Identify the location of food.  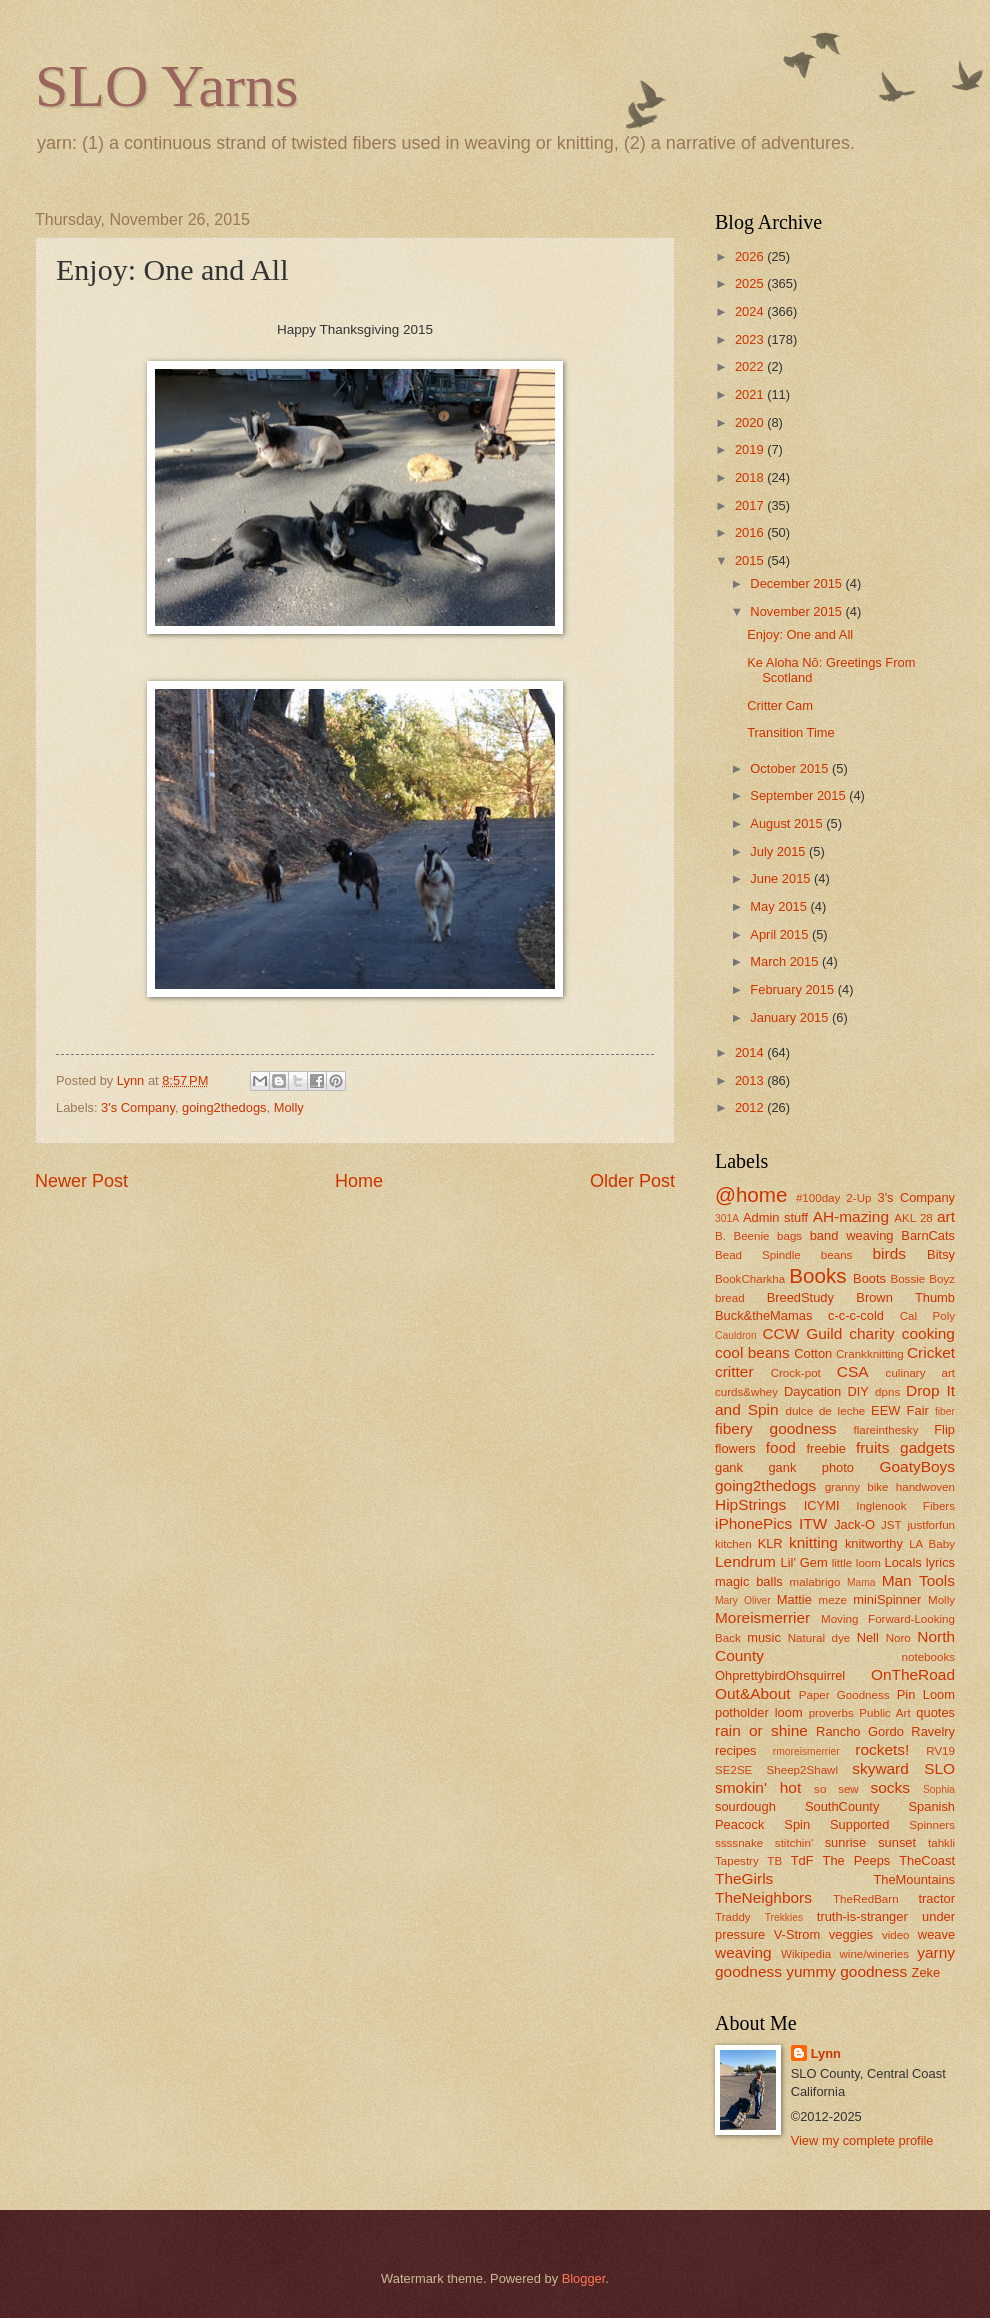
(781, 1447).